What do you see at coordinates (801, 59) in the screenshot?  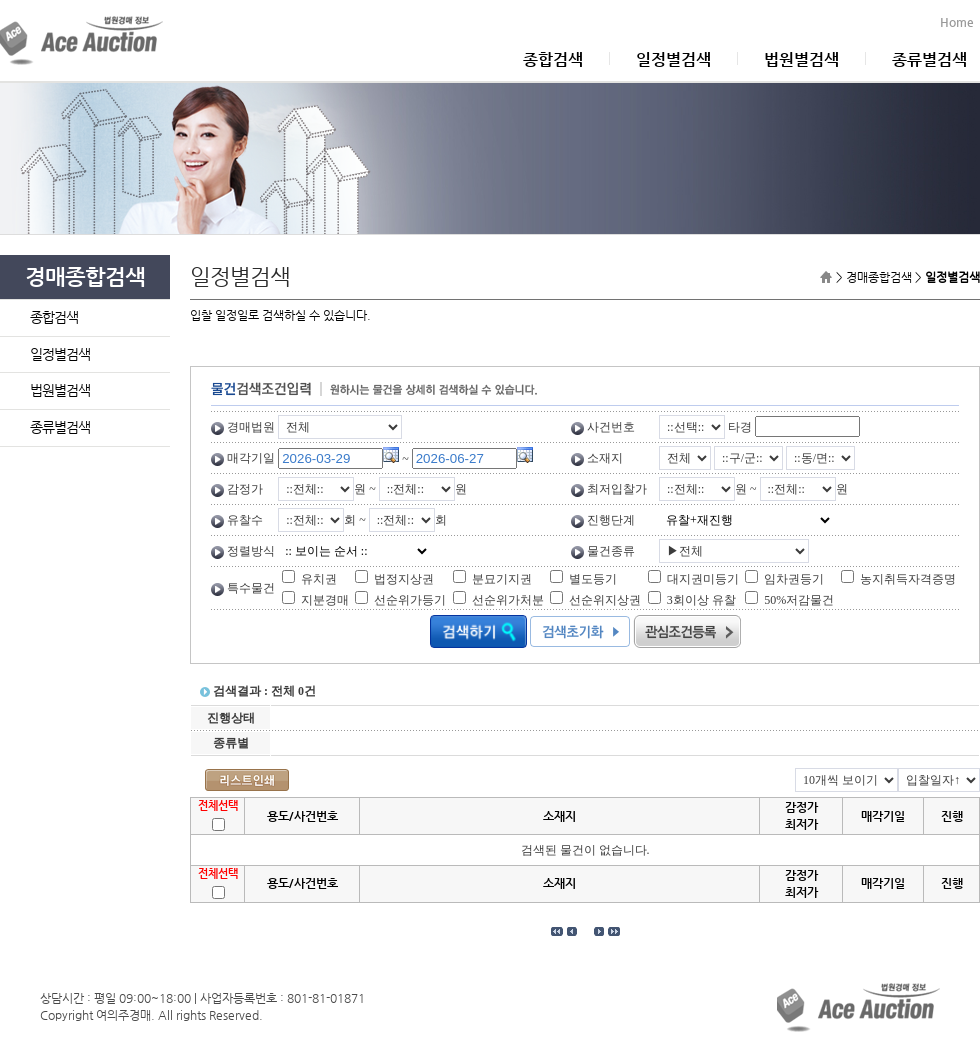 I see `법원별검색` at bounding box center [801, 59].